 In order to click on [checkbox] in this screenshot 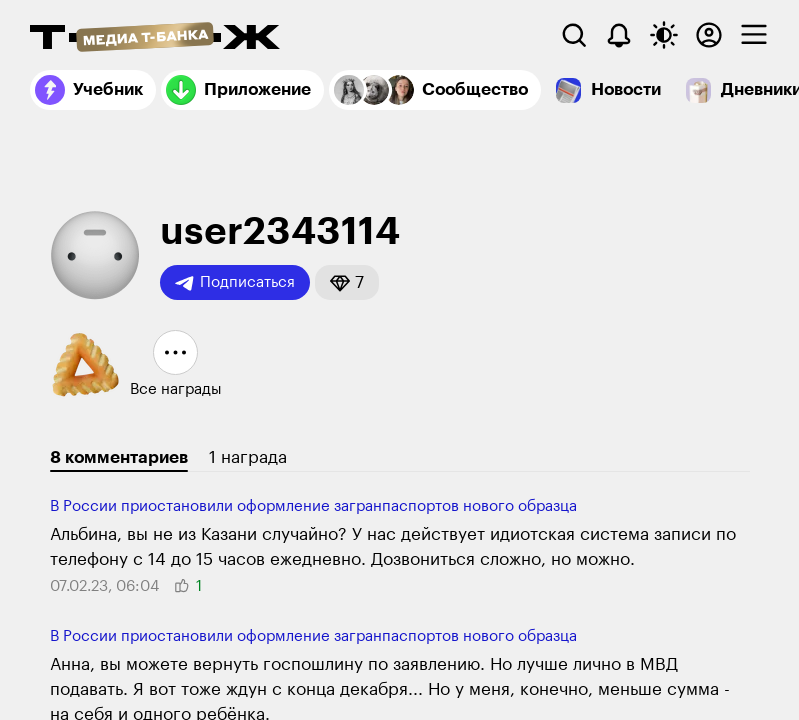, I will do `click(754, 35)`.